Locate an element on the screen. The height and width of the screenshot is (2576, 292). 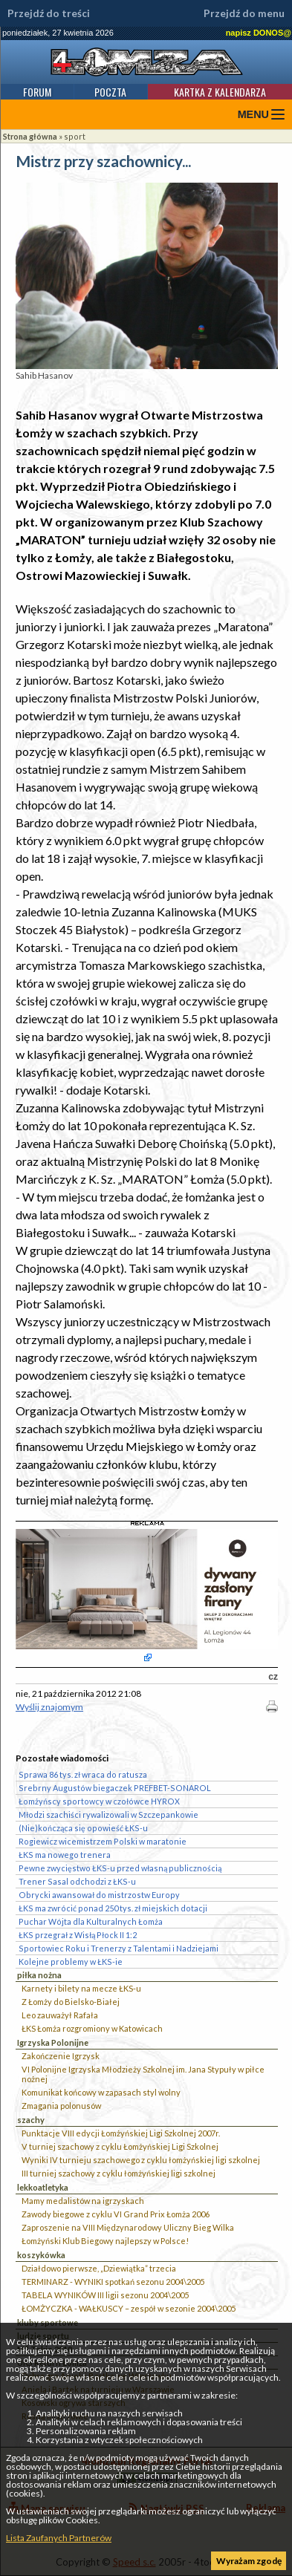
Igrzyska Polonijne is located at coordinates (52, 2042).